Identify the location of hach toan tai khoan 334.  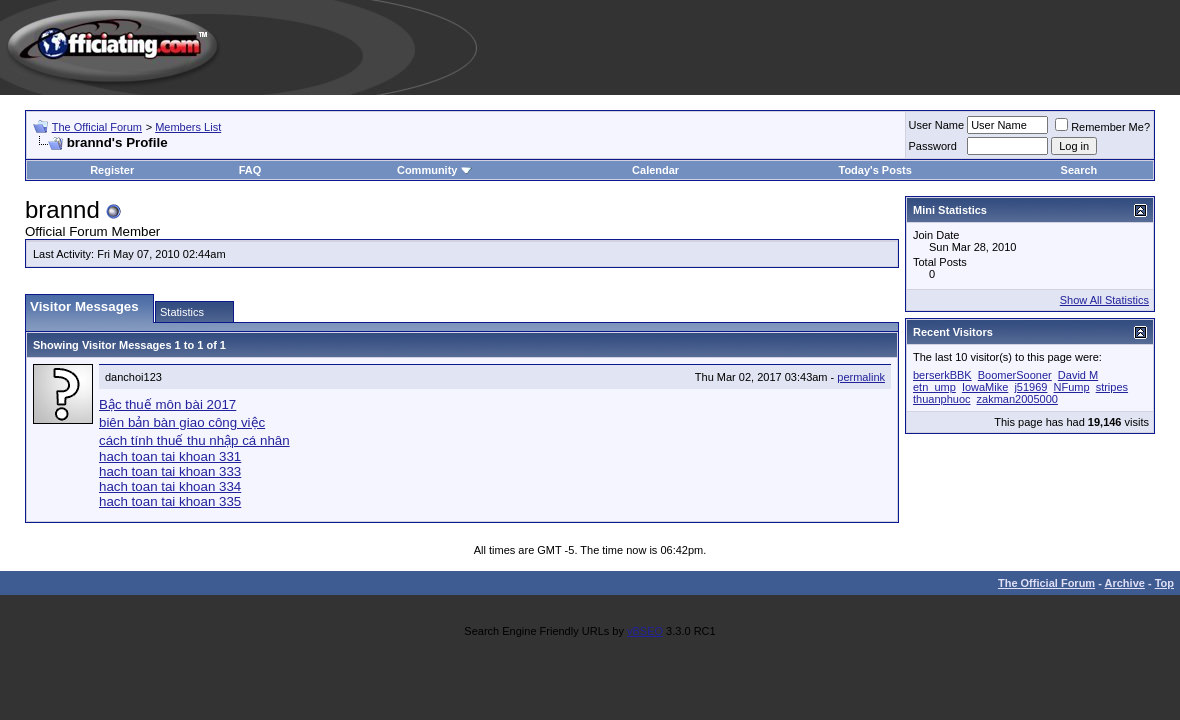
(170, 486).